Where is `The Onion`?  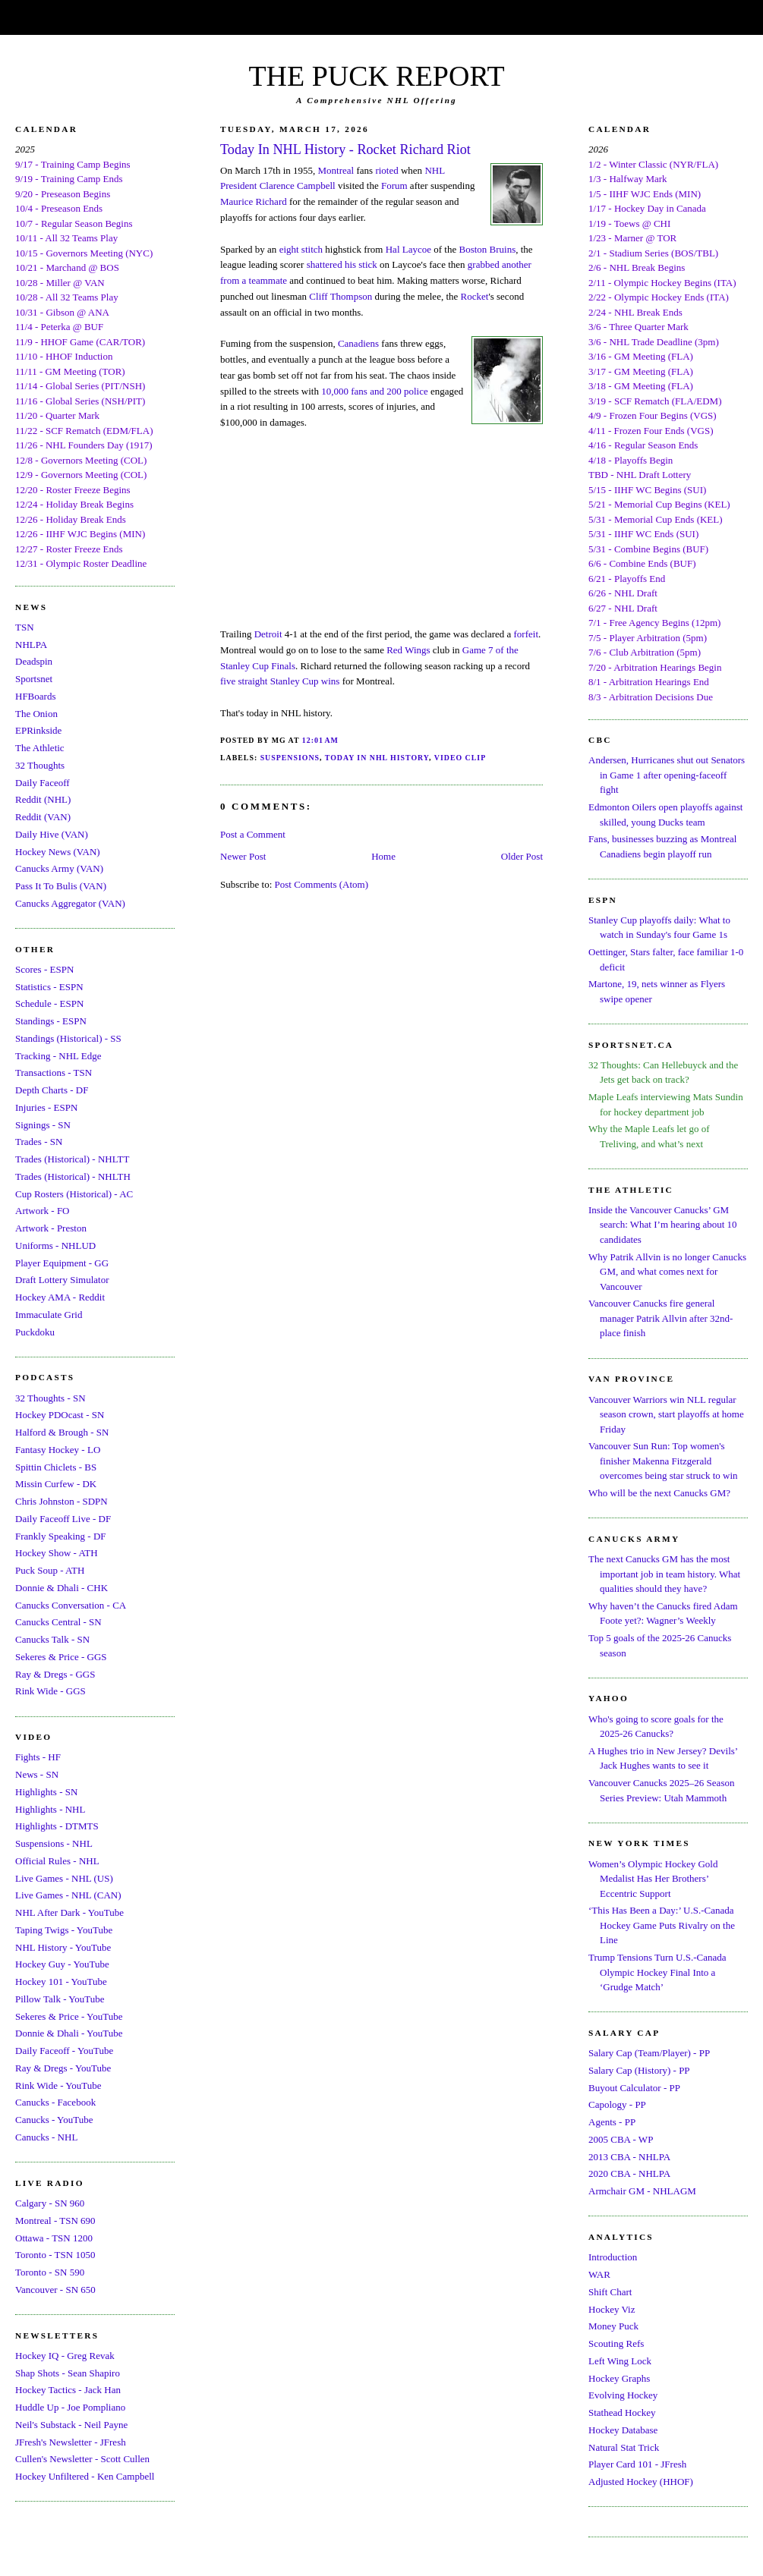
The Onion is located at coordinates (36, 713).